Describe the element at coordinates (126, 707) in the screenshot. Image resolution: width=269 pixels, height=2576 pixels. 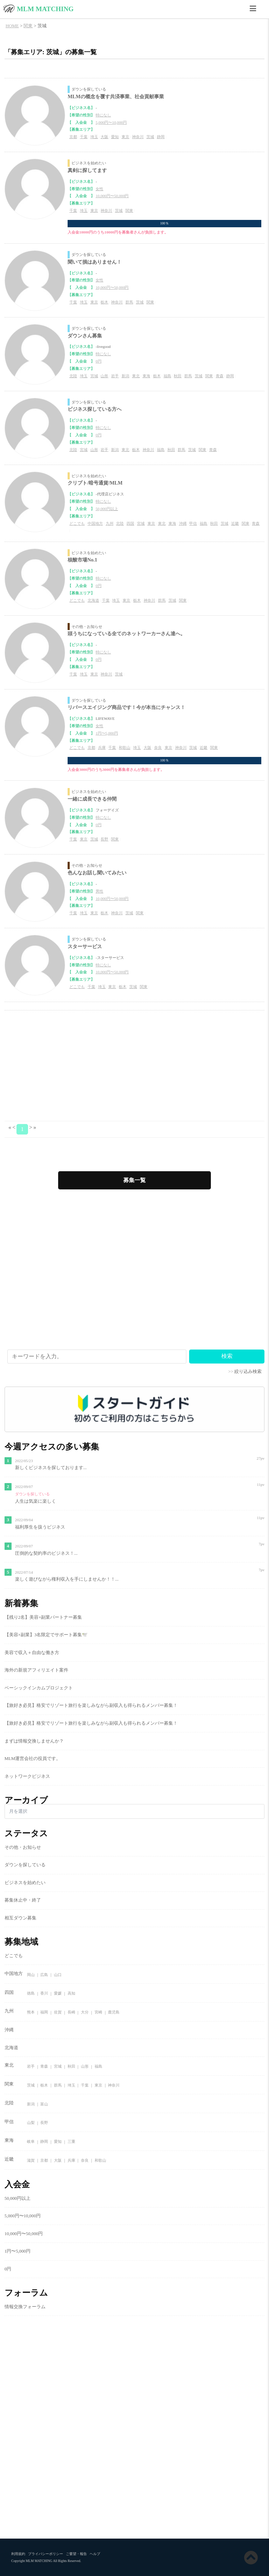
I see `リバースエイジング商品です！今が本当にチャンス！` at that location.